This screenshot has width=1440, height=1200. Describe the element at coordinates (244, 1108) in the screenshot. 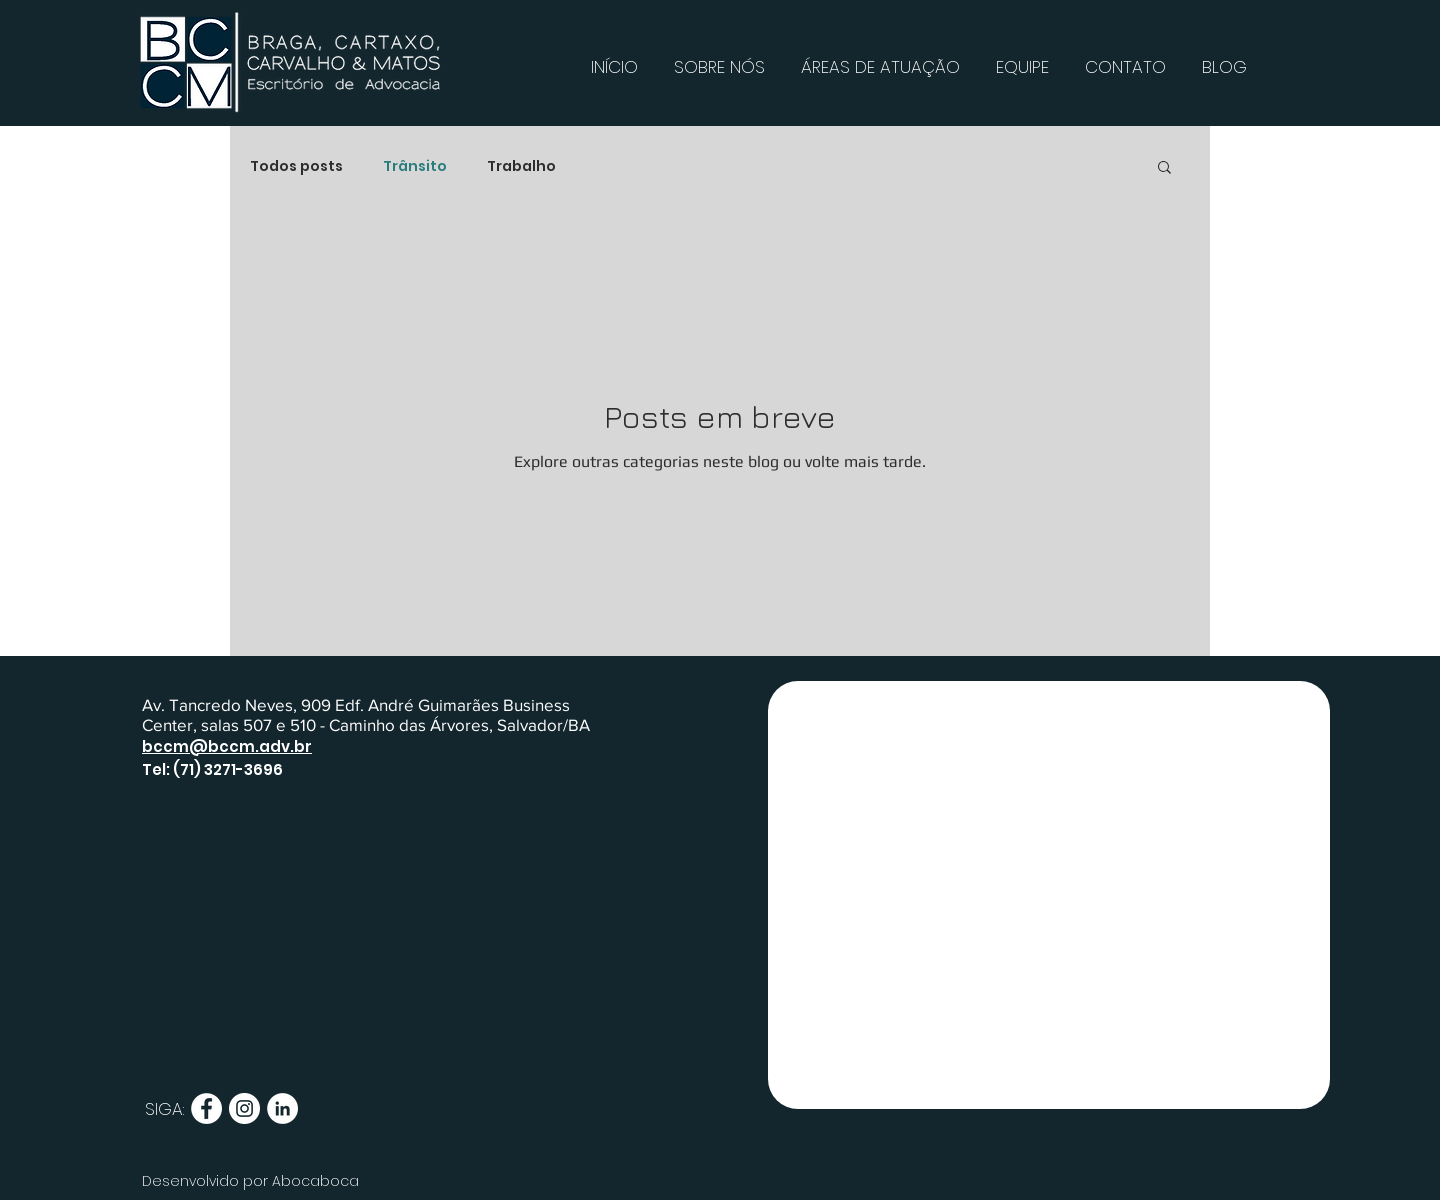

I see `[Instagram - White Circle]` at that location.